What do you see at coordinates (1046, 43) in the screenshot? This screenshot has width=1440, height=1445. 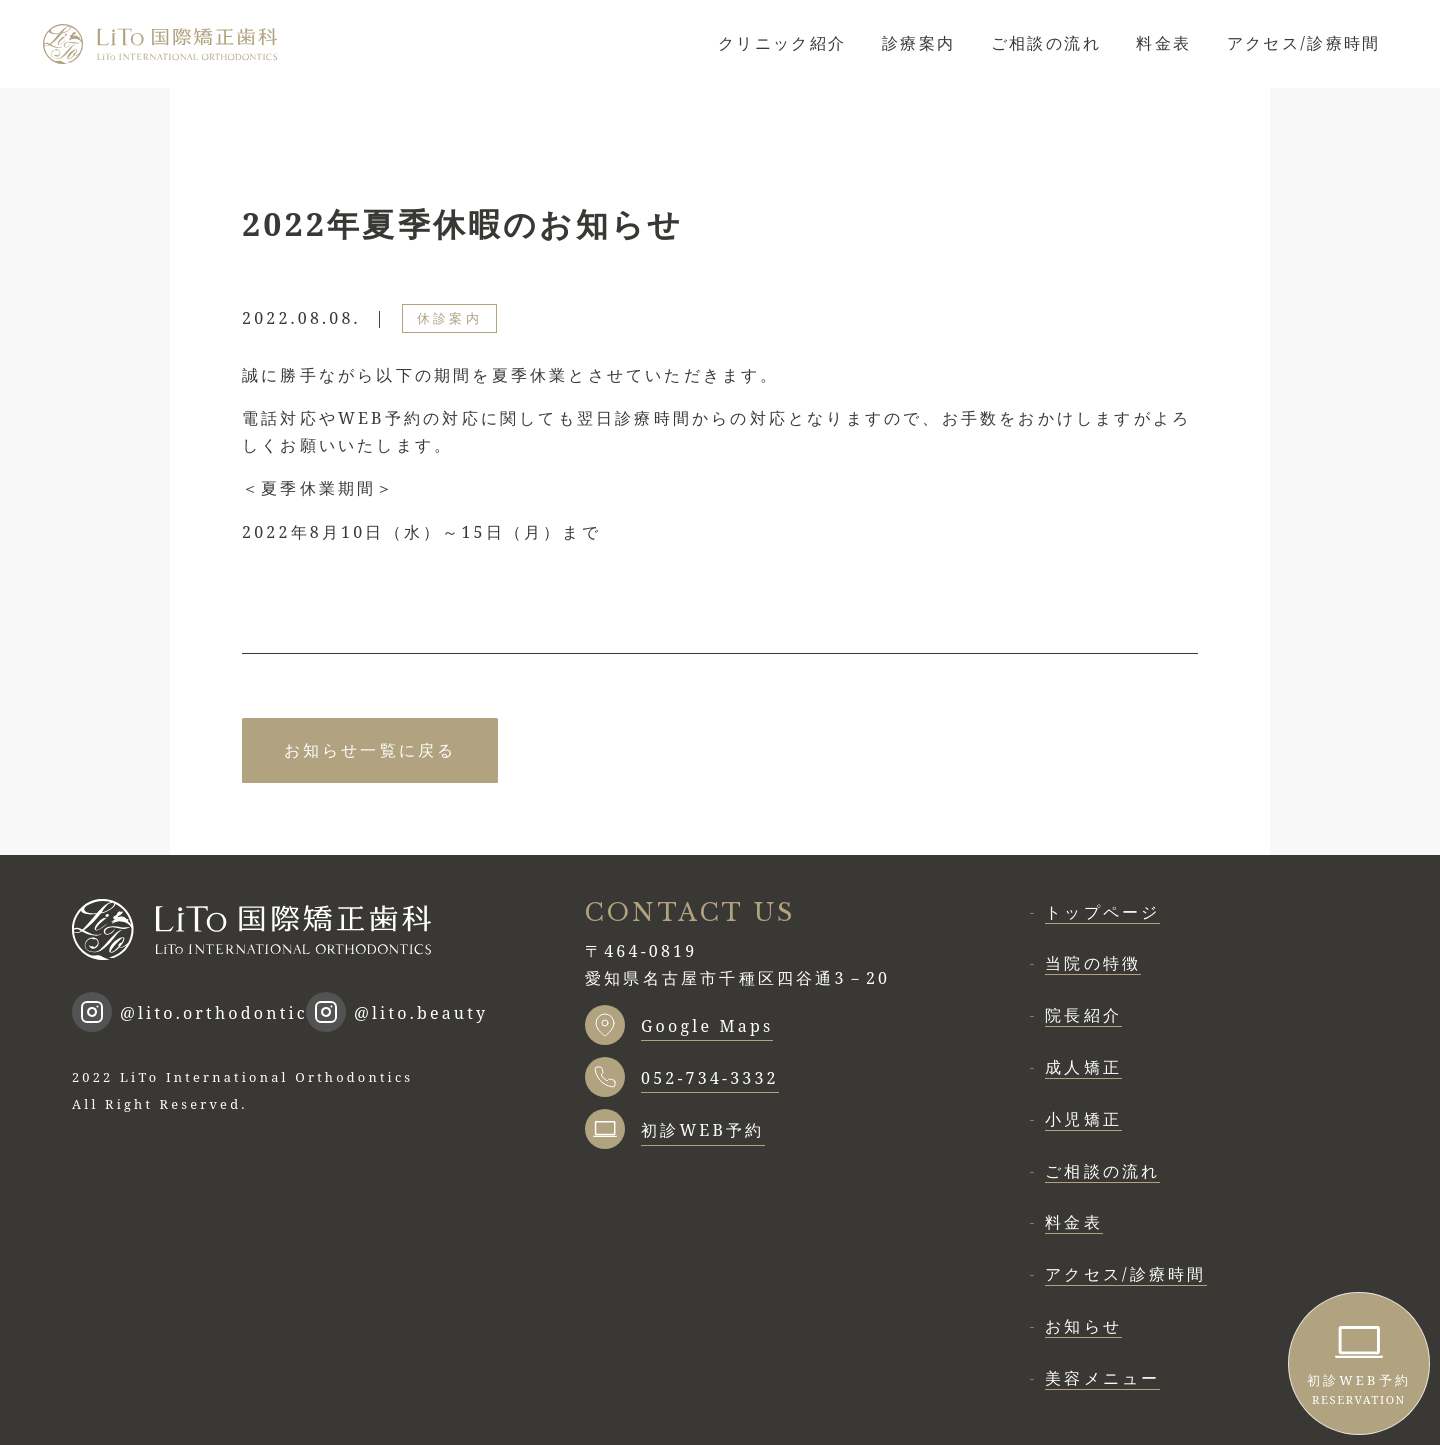 I see `ご相談の流れ` at bounding box center [1046, 43].